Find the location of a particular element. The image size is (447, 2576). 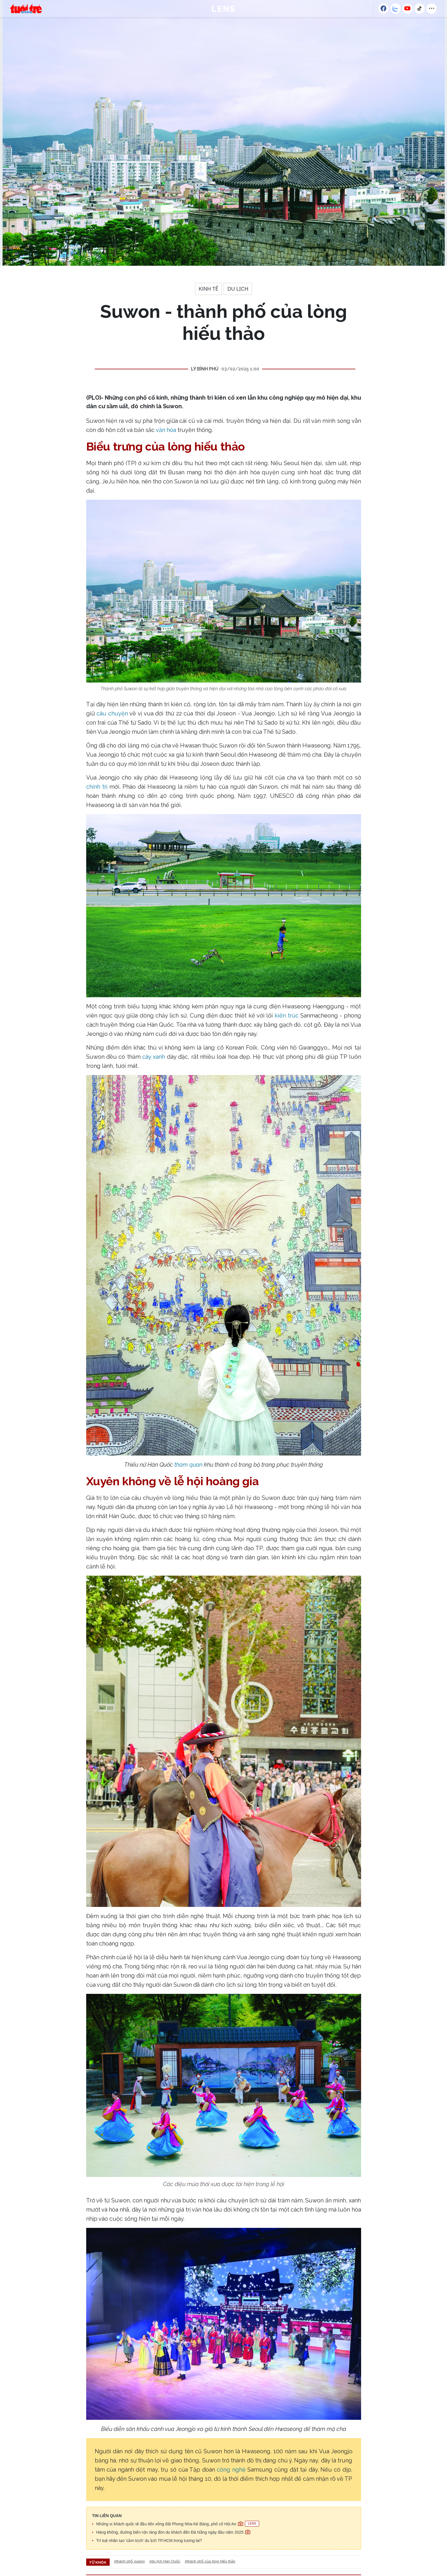

#thành phố của lòng hiếu thảo is located at coordinates (210, 2561).